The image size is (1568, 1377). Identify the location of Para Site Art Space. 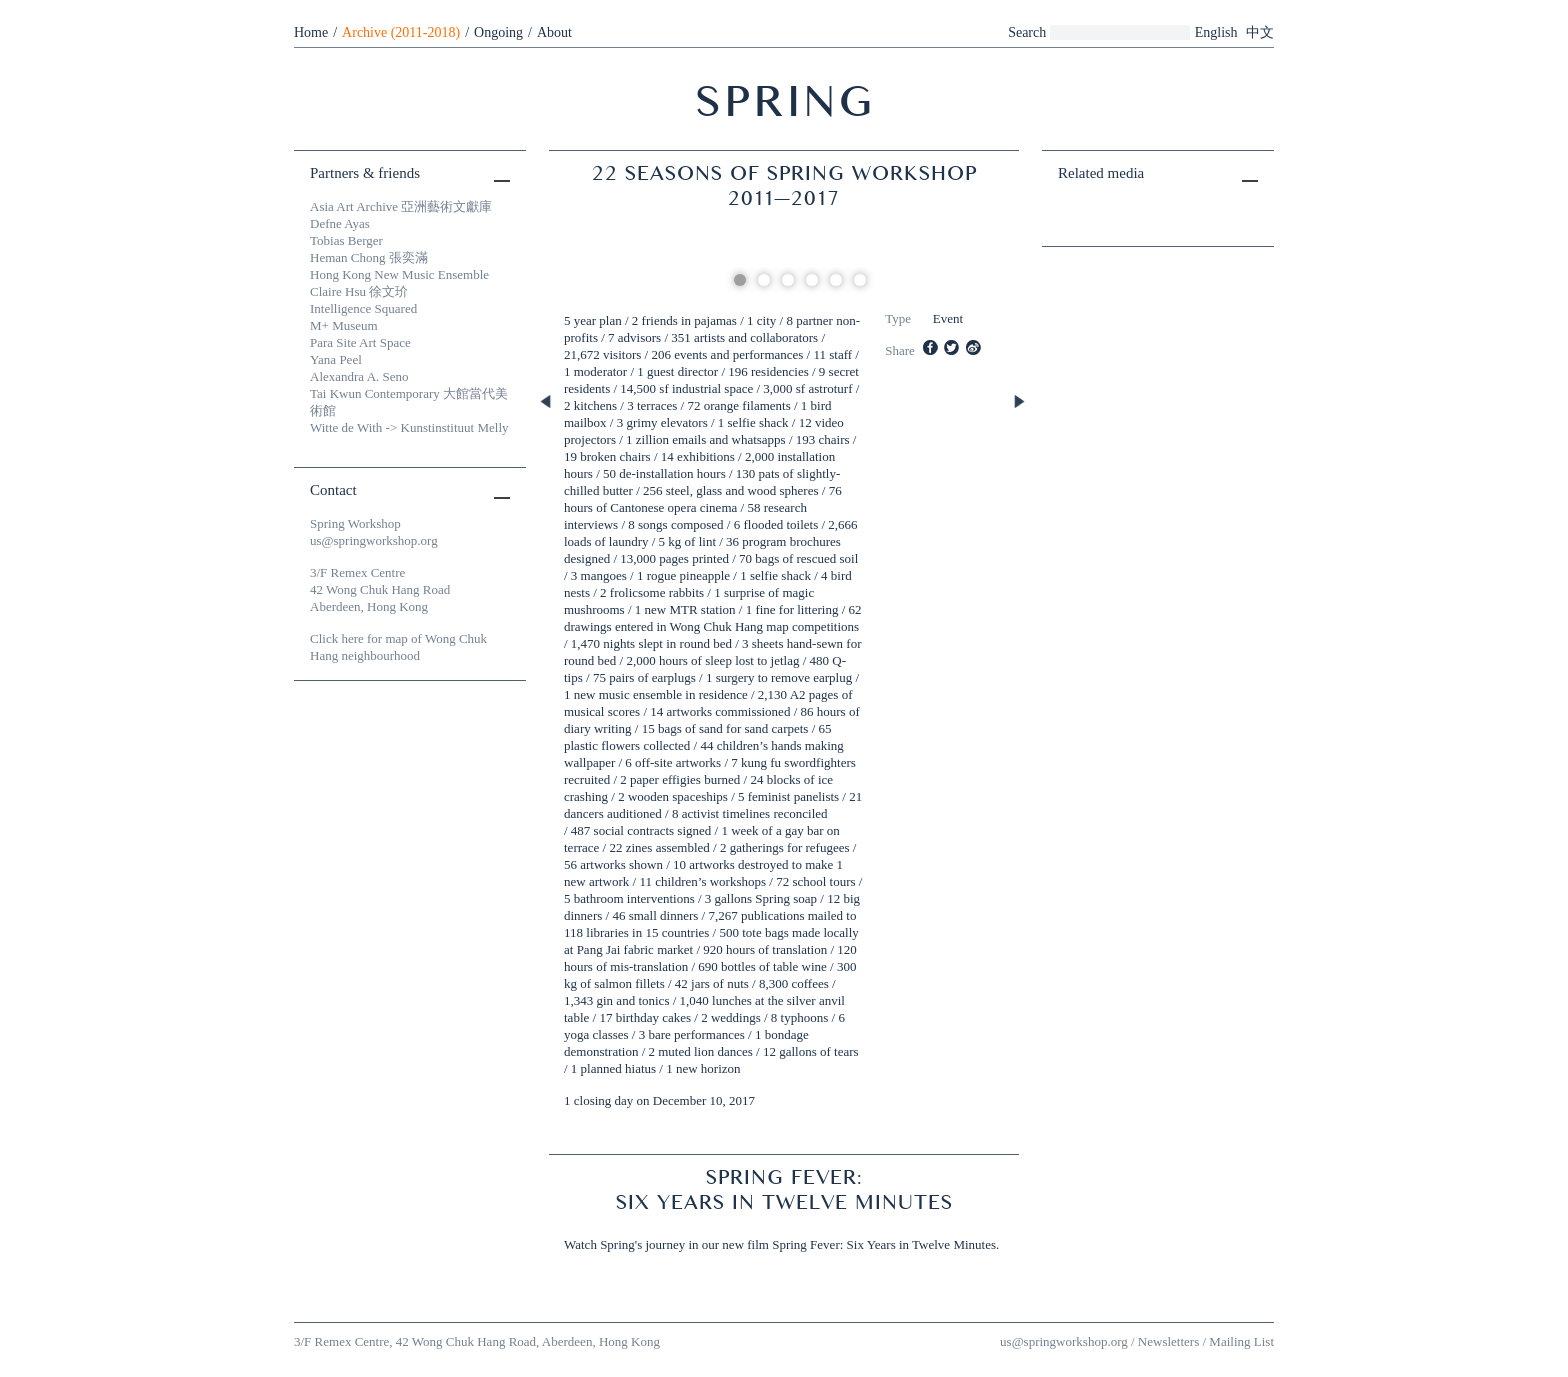
(360, 342).